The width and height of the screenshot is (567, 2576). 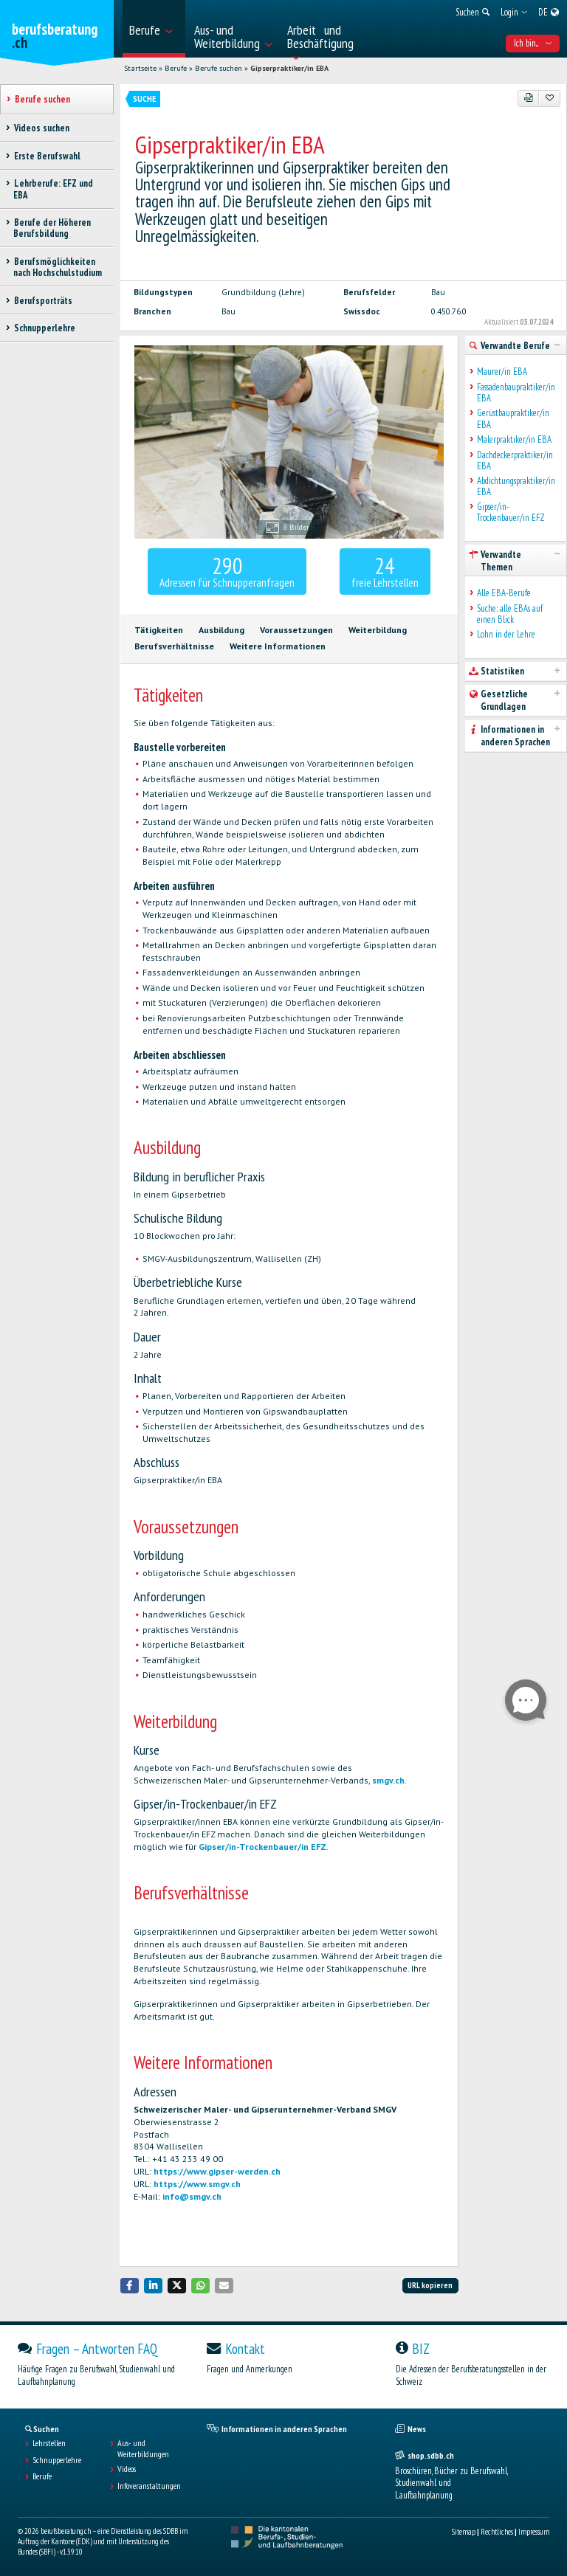 I want to click on [Zu Favoriten hinzufügen], so click(x=549, y=98).